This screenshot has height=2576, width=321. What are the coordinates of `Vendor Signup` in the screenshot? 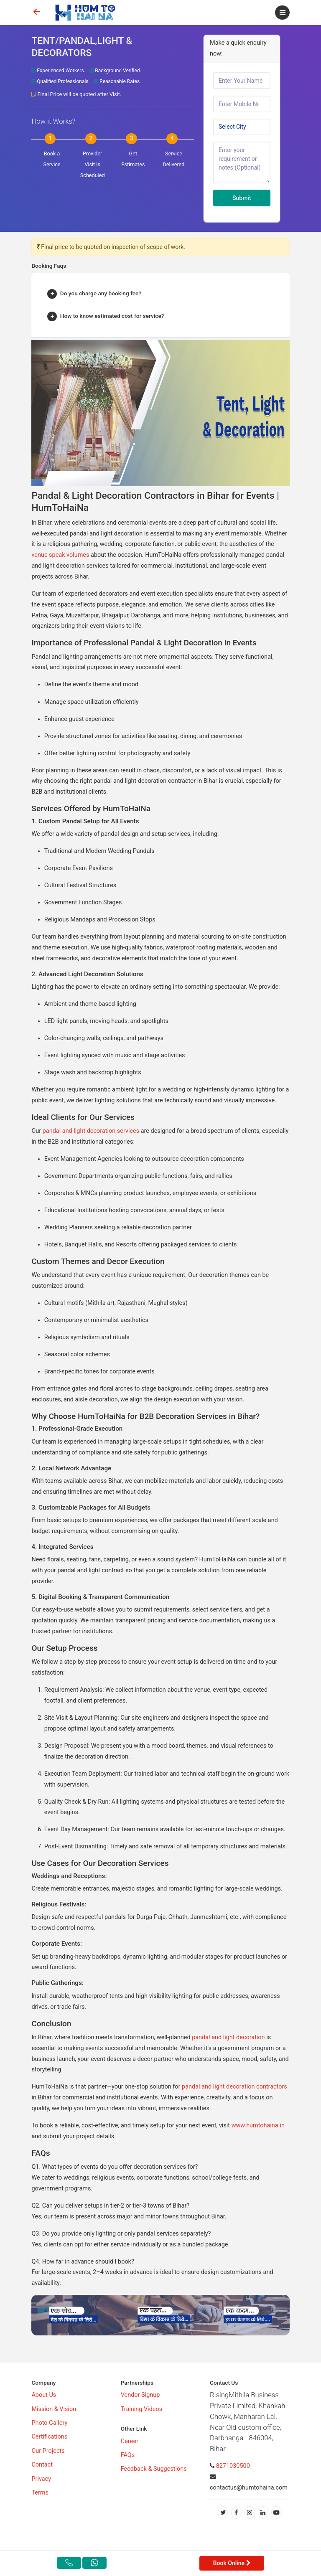 It's located at (140, 2394).